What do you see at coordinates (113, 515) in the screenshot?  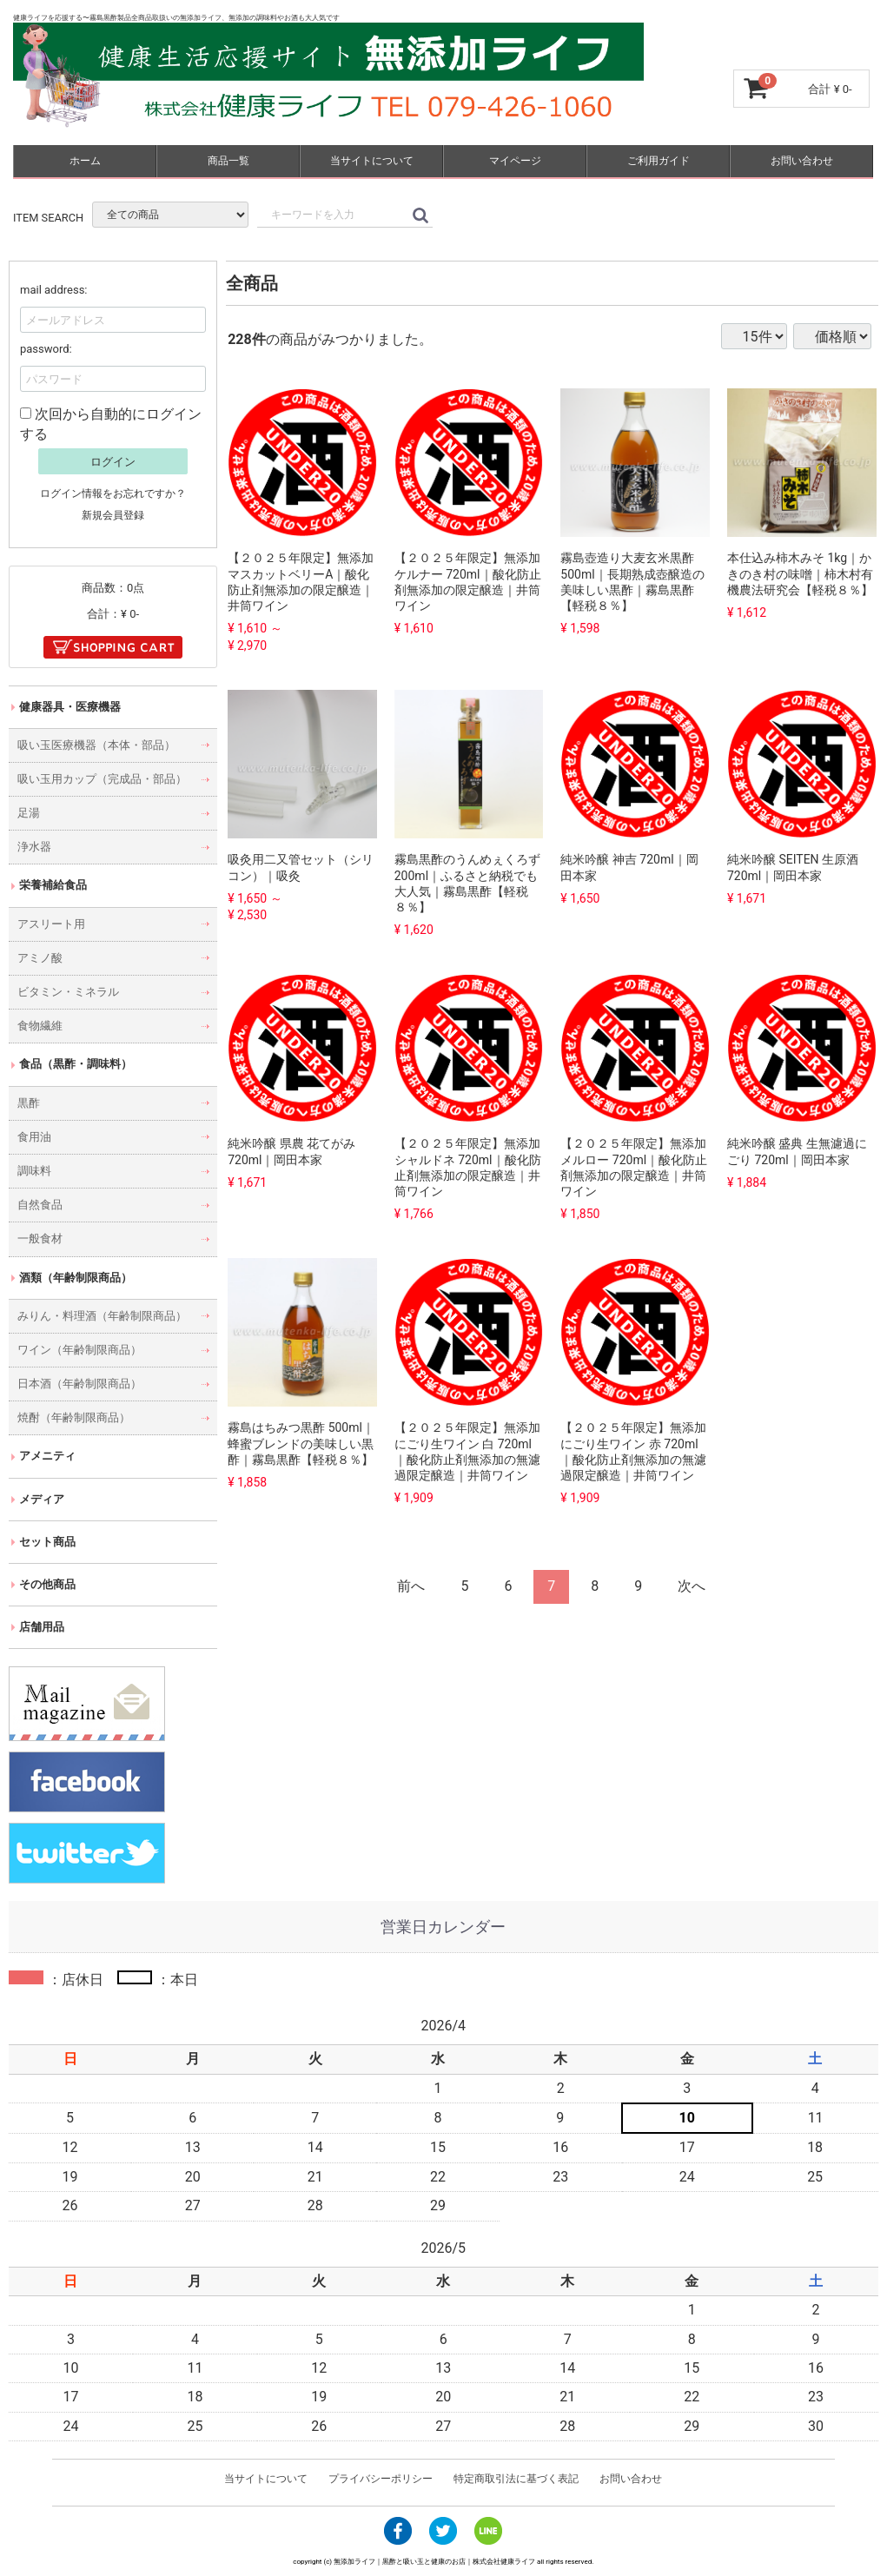 I see `新規会員登録` at bounding box center [113, 515].